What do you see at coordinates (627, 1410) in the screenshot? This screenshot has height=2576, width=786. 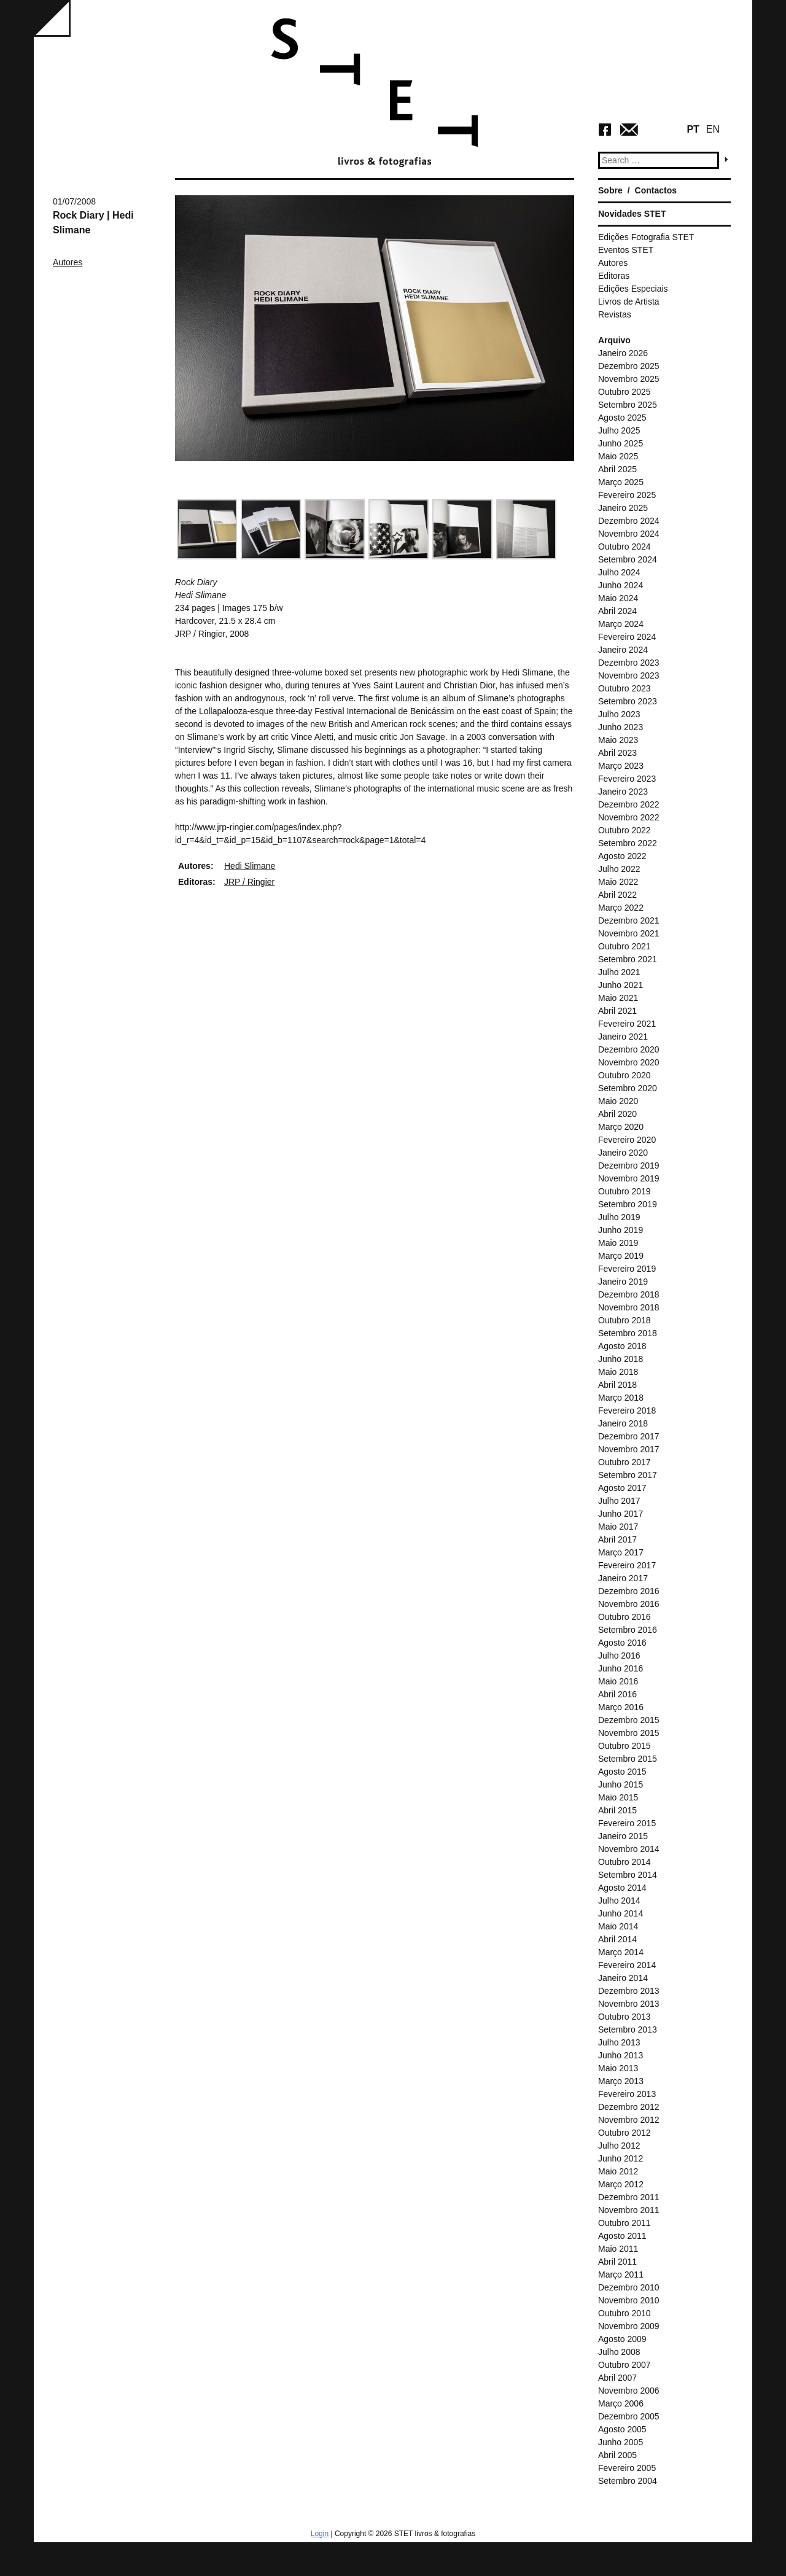 I see `Fevereiro 2018` at bounding box center [627, 1410].